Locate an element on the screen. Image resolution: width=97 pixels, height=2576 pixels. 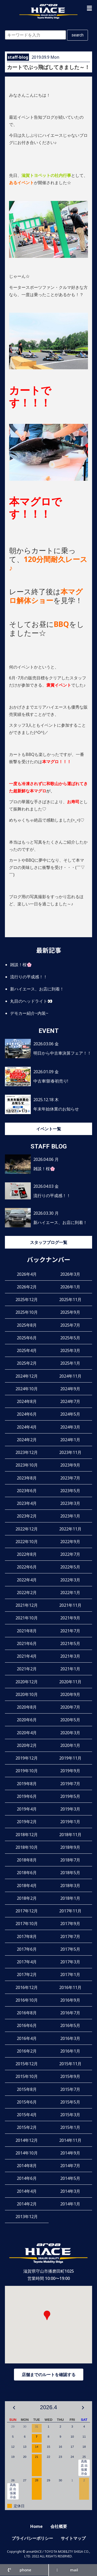
2026年2月 is located at coordinates (27, 1287).